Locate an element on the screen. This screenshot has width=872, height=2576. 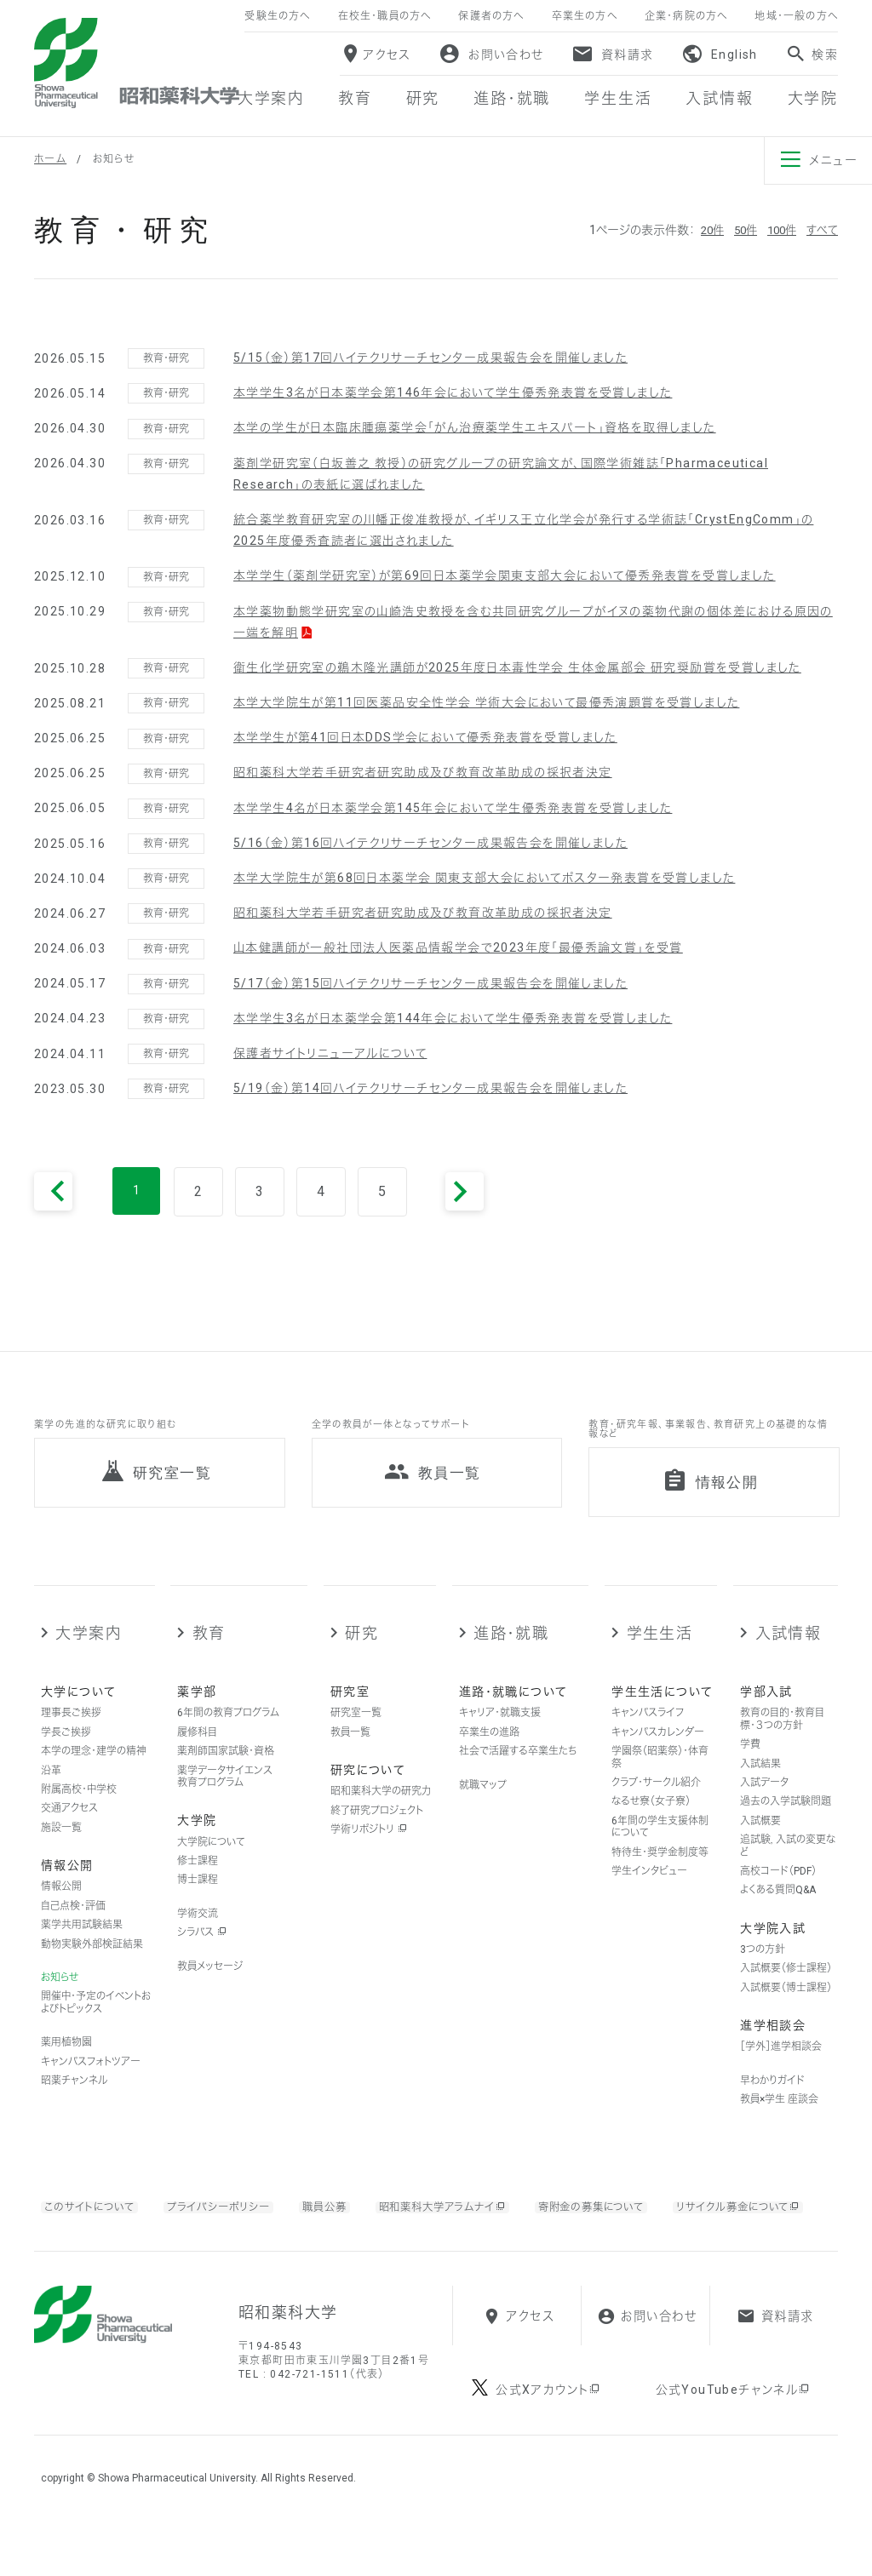
入試情報 is located at coordinates (788, 1650).